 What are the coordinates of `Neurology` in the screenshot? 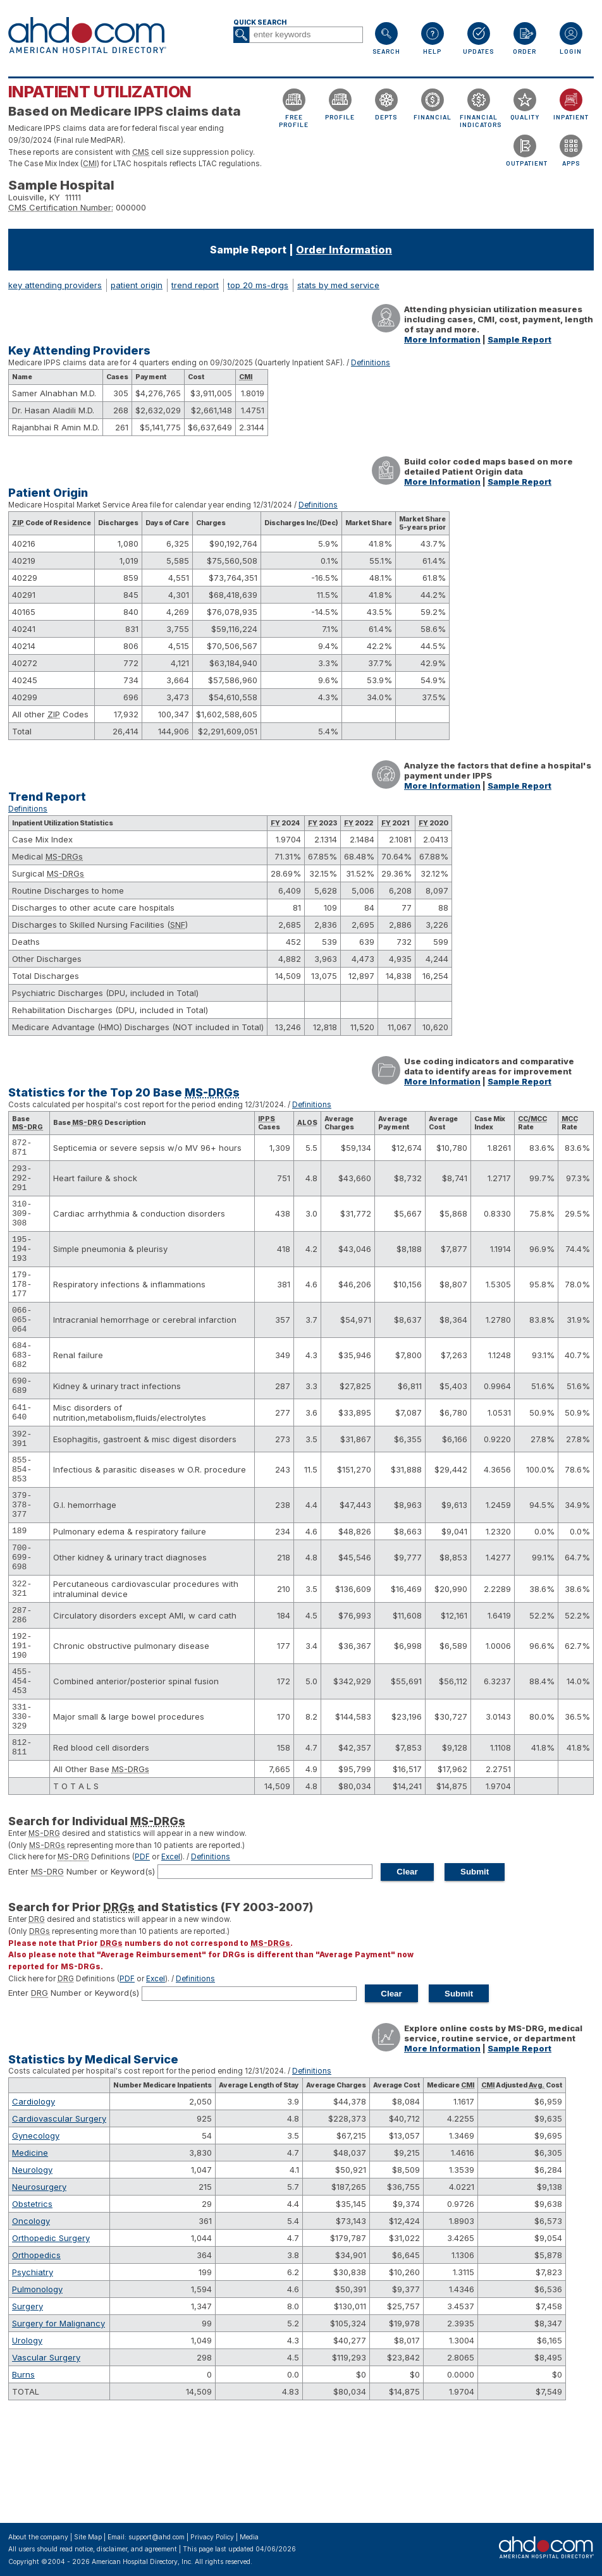 It's located at (32, 2263).